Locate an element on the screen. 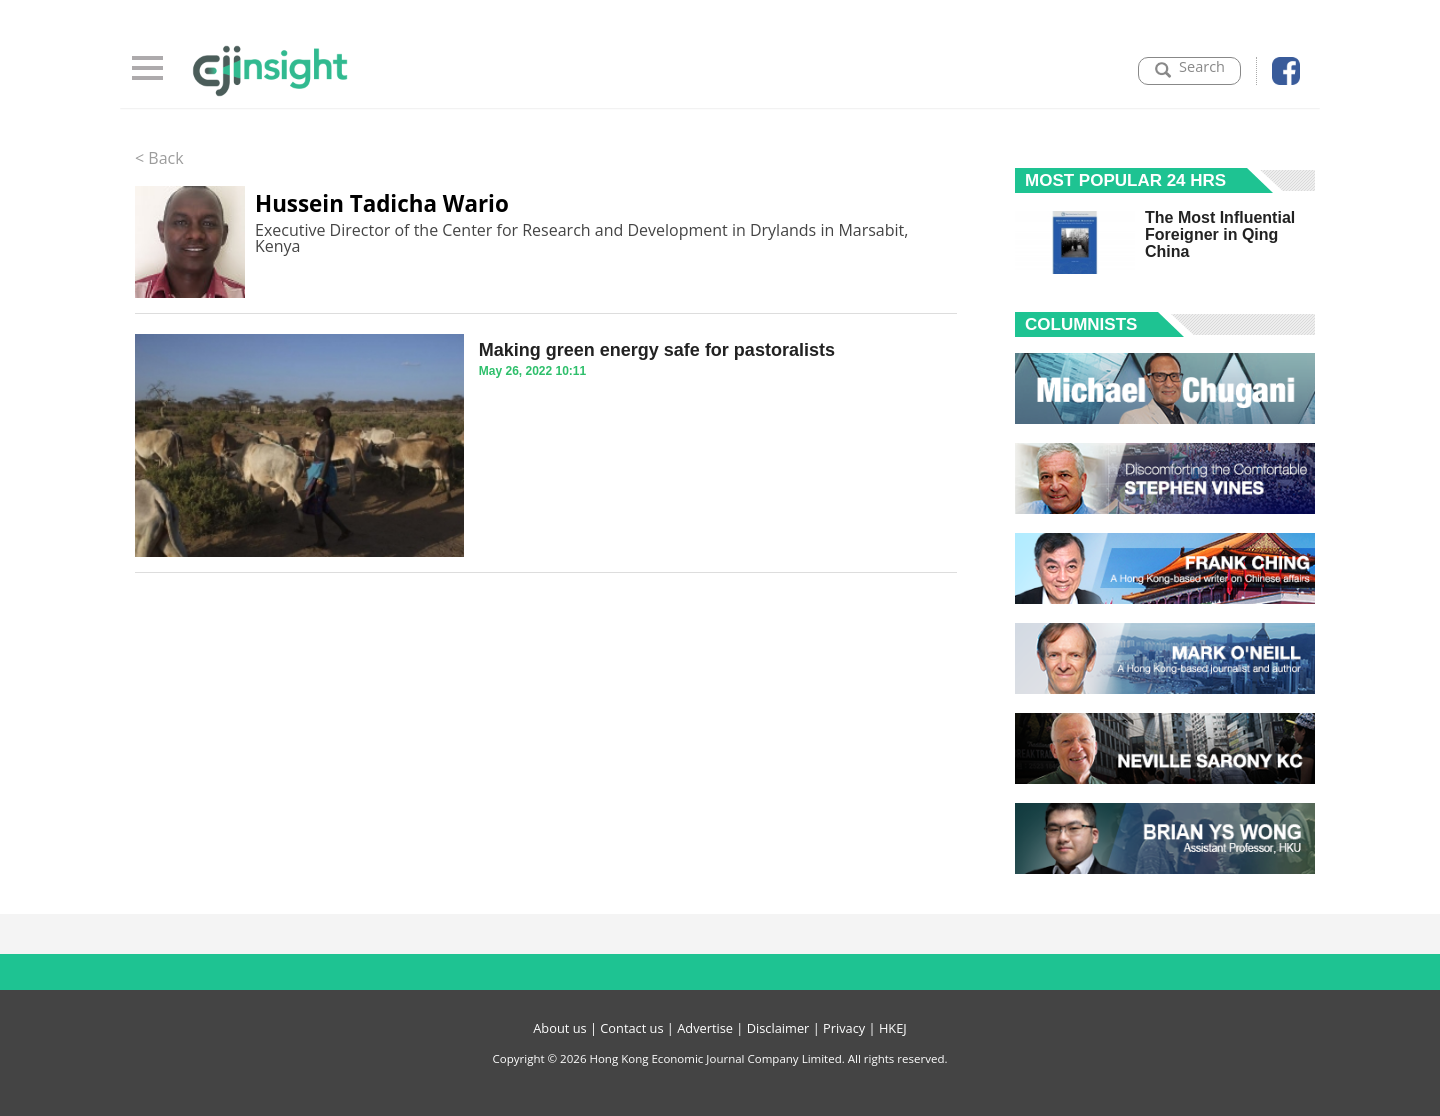 The height and width of the screenshot is (1116, 1440). About us is located at coordinates (559, 1028).